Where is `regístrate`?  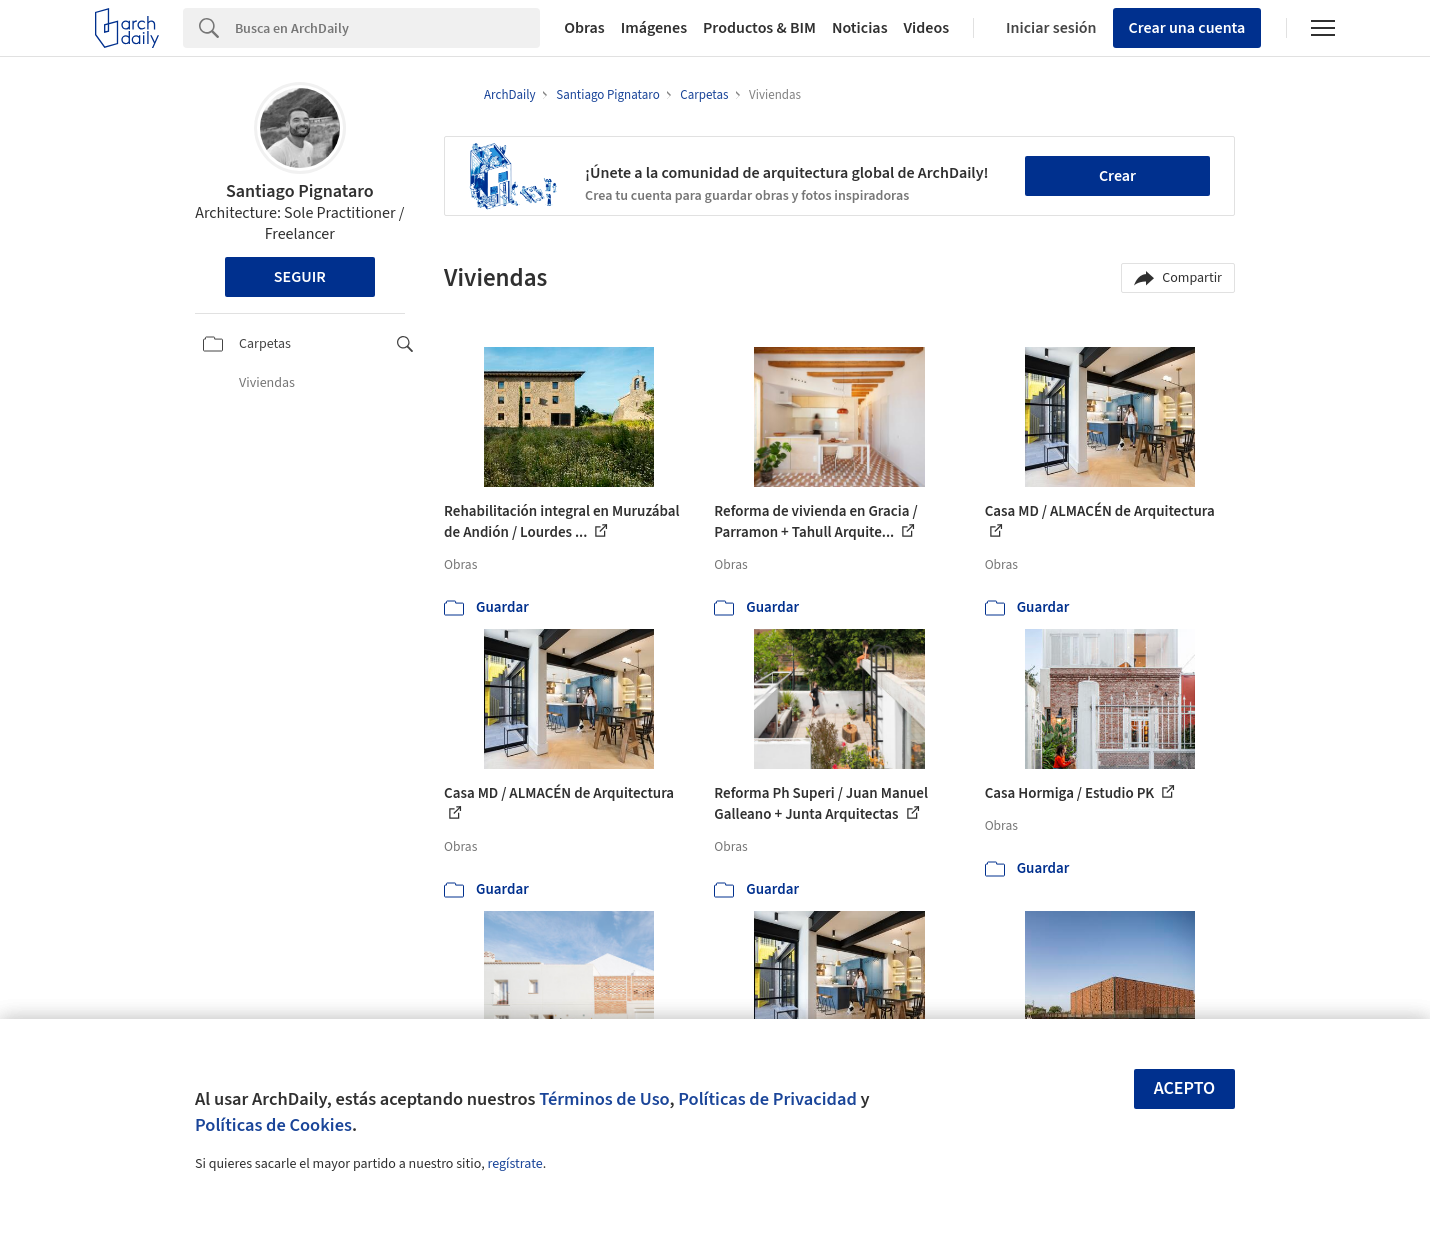 regístrate is located at coordinates (514, 1164).